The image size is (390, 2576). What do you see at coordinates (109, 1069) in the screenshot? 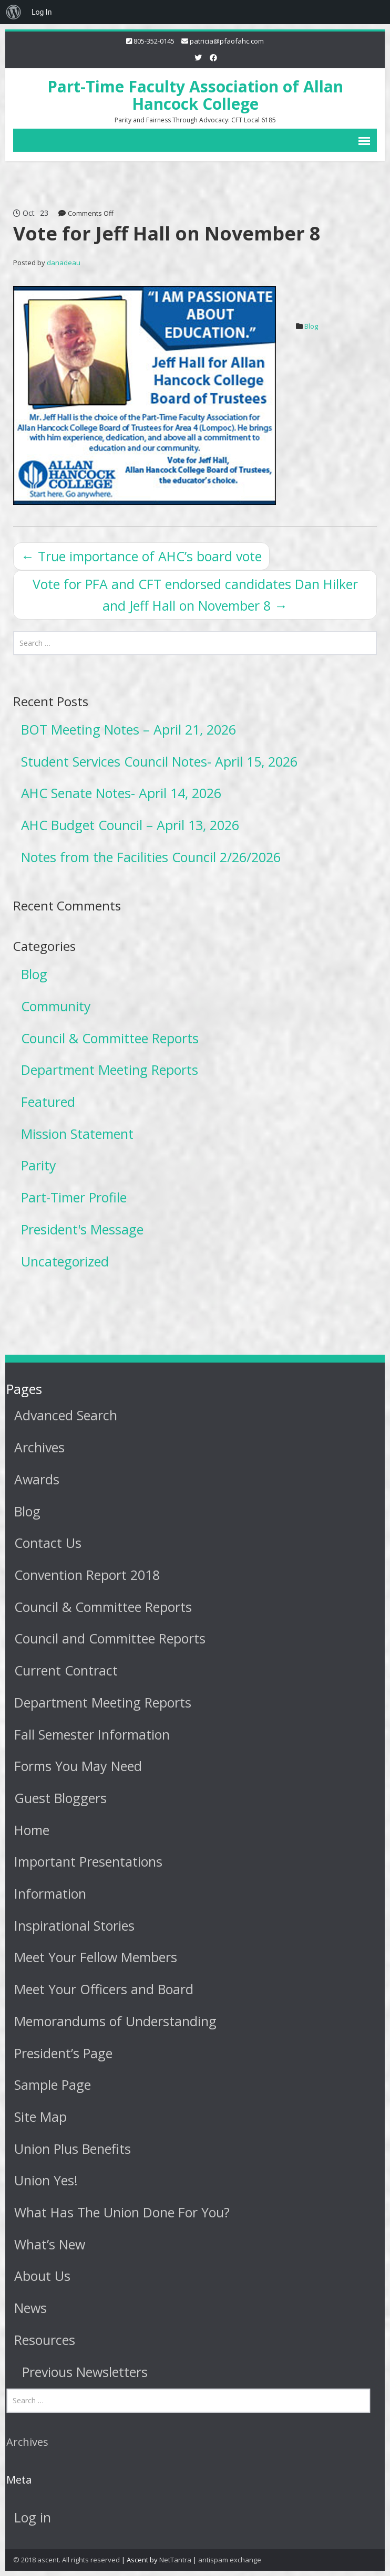
I see `Department Meeting Reports` at bounding box center [109, 1069].